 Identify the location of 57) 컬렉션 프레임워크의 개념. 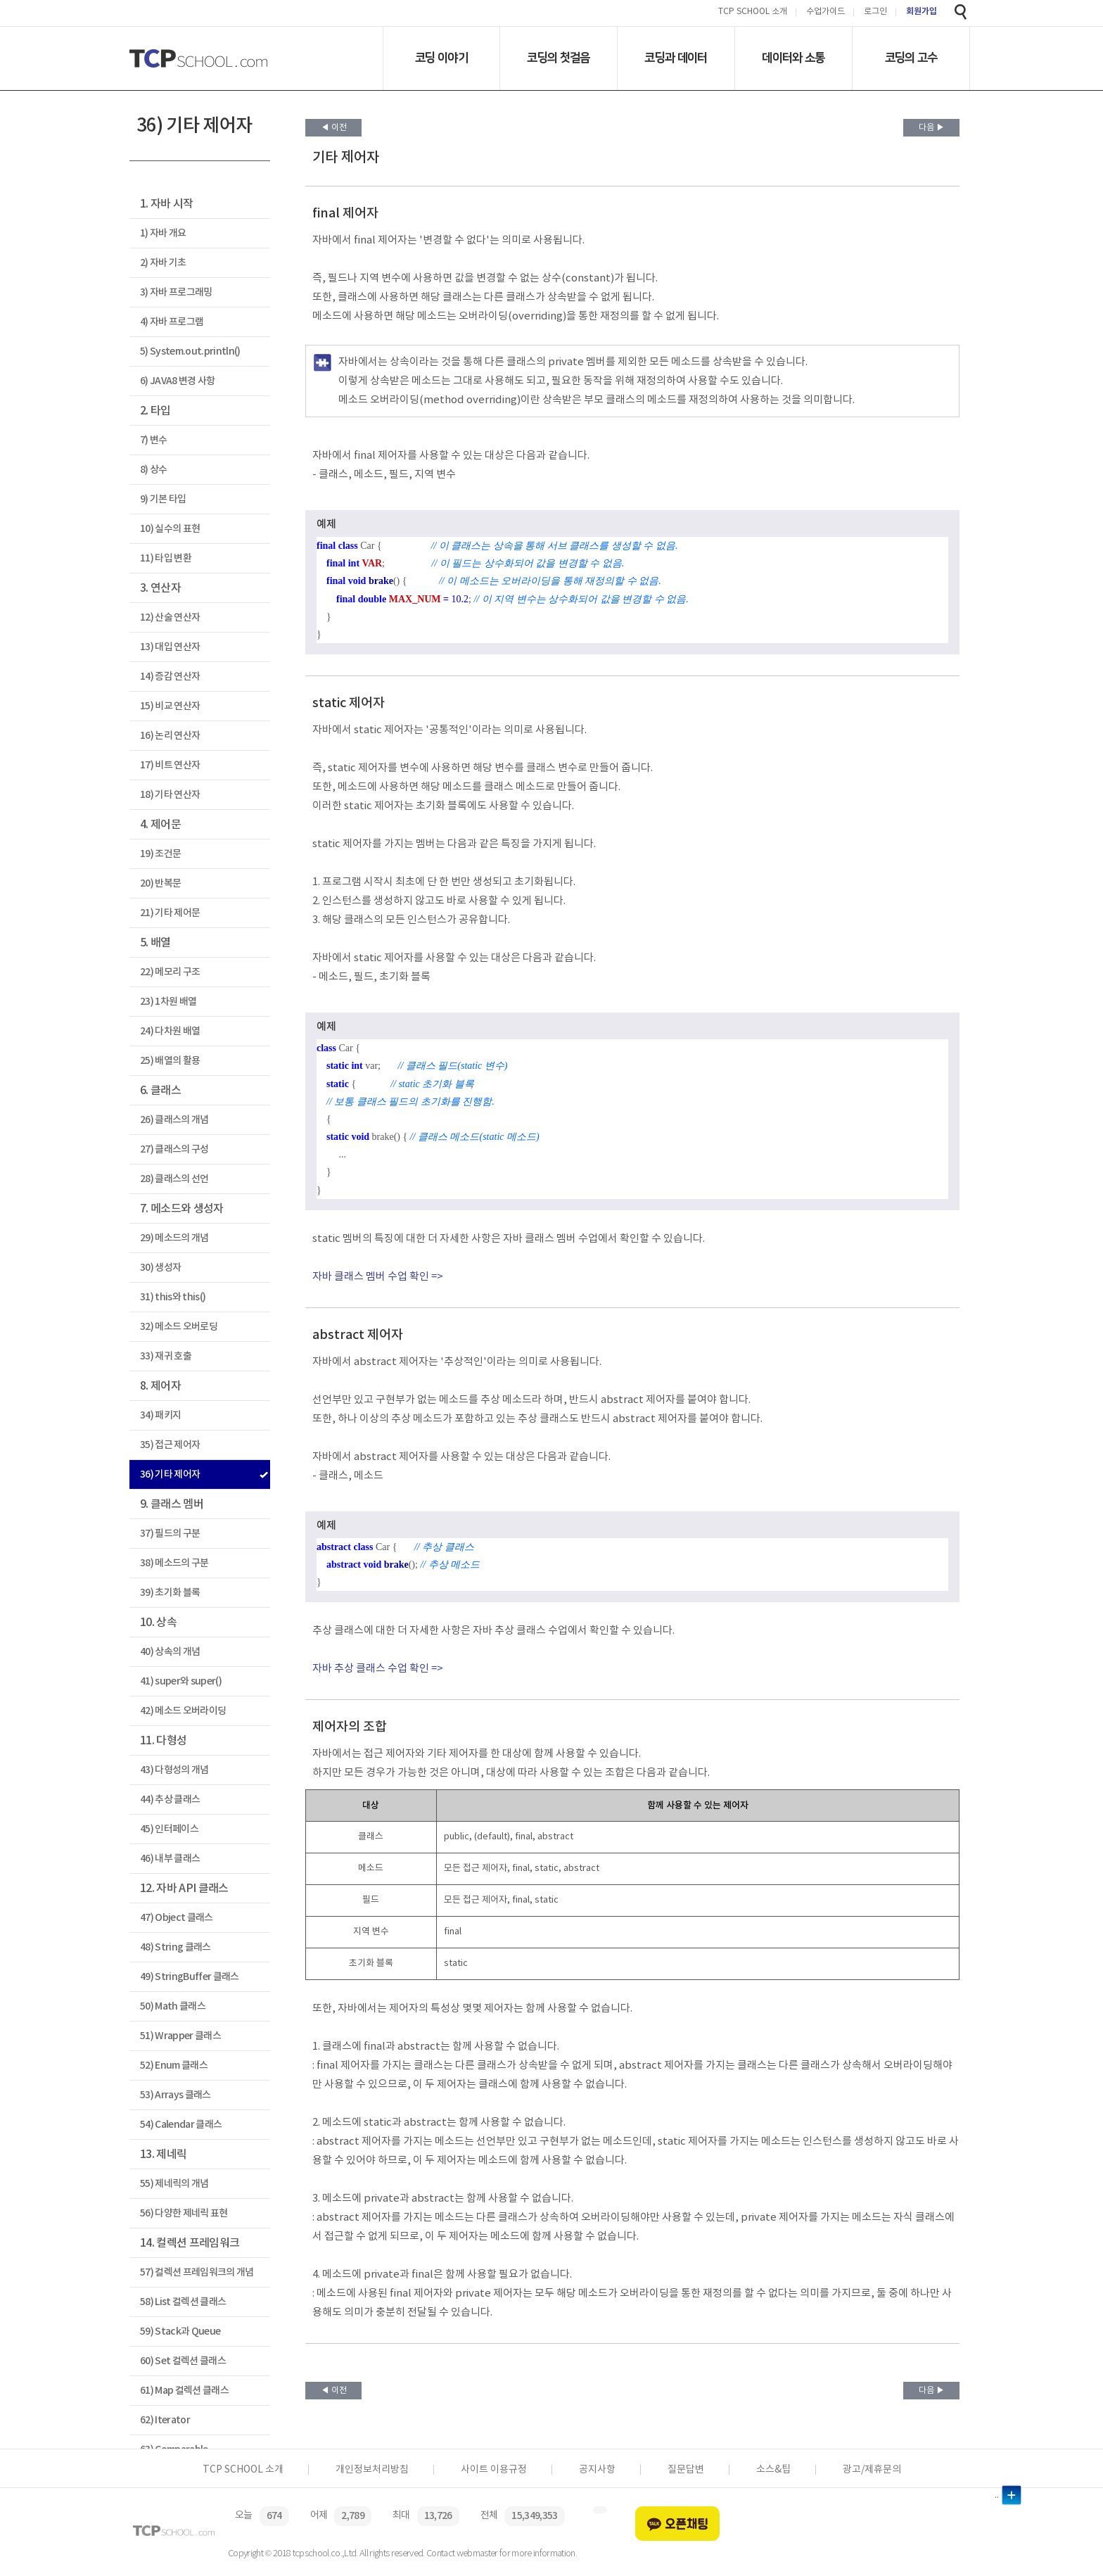
(197, 2272).